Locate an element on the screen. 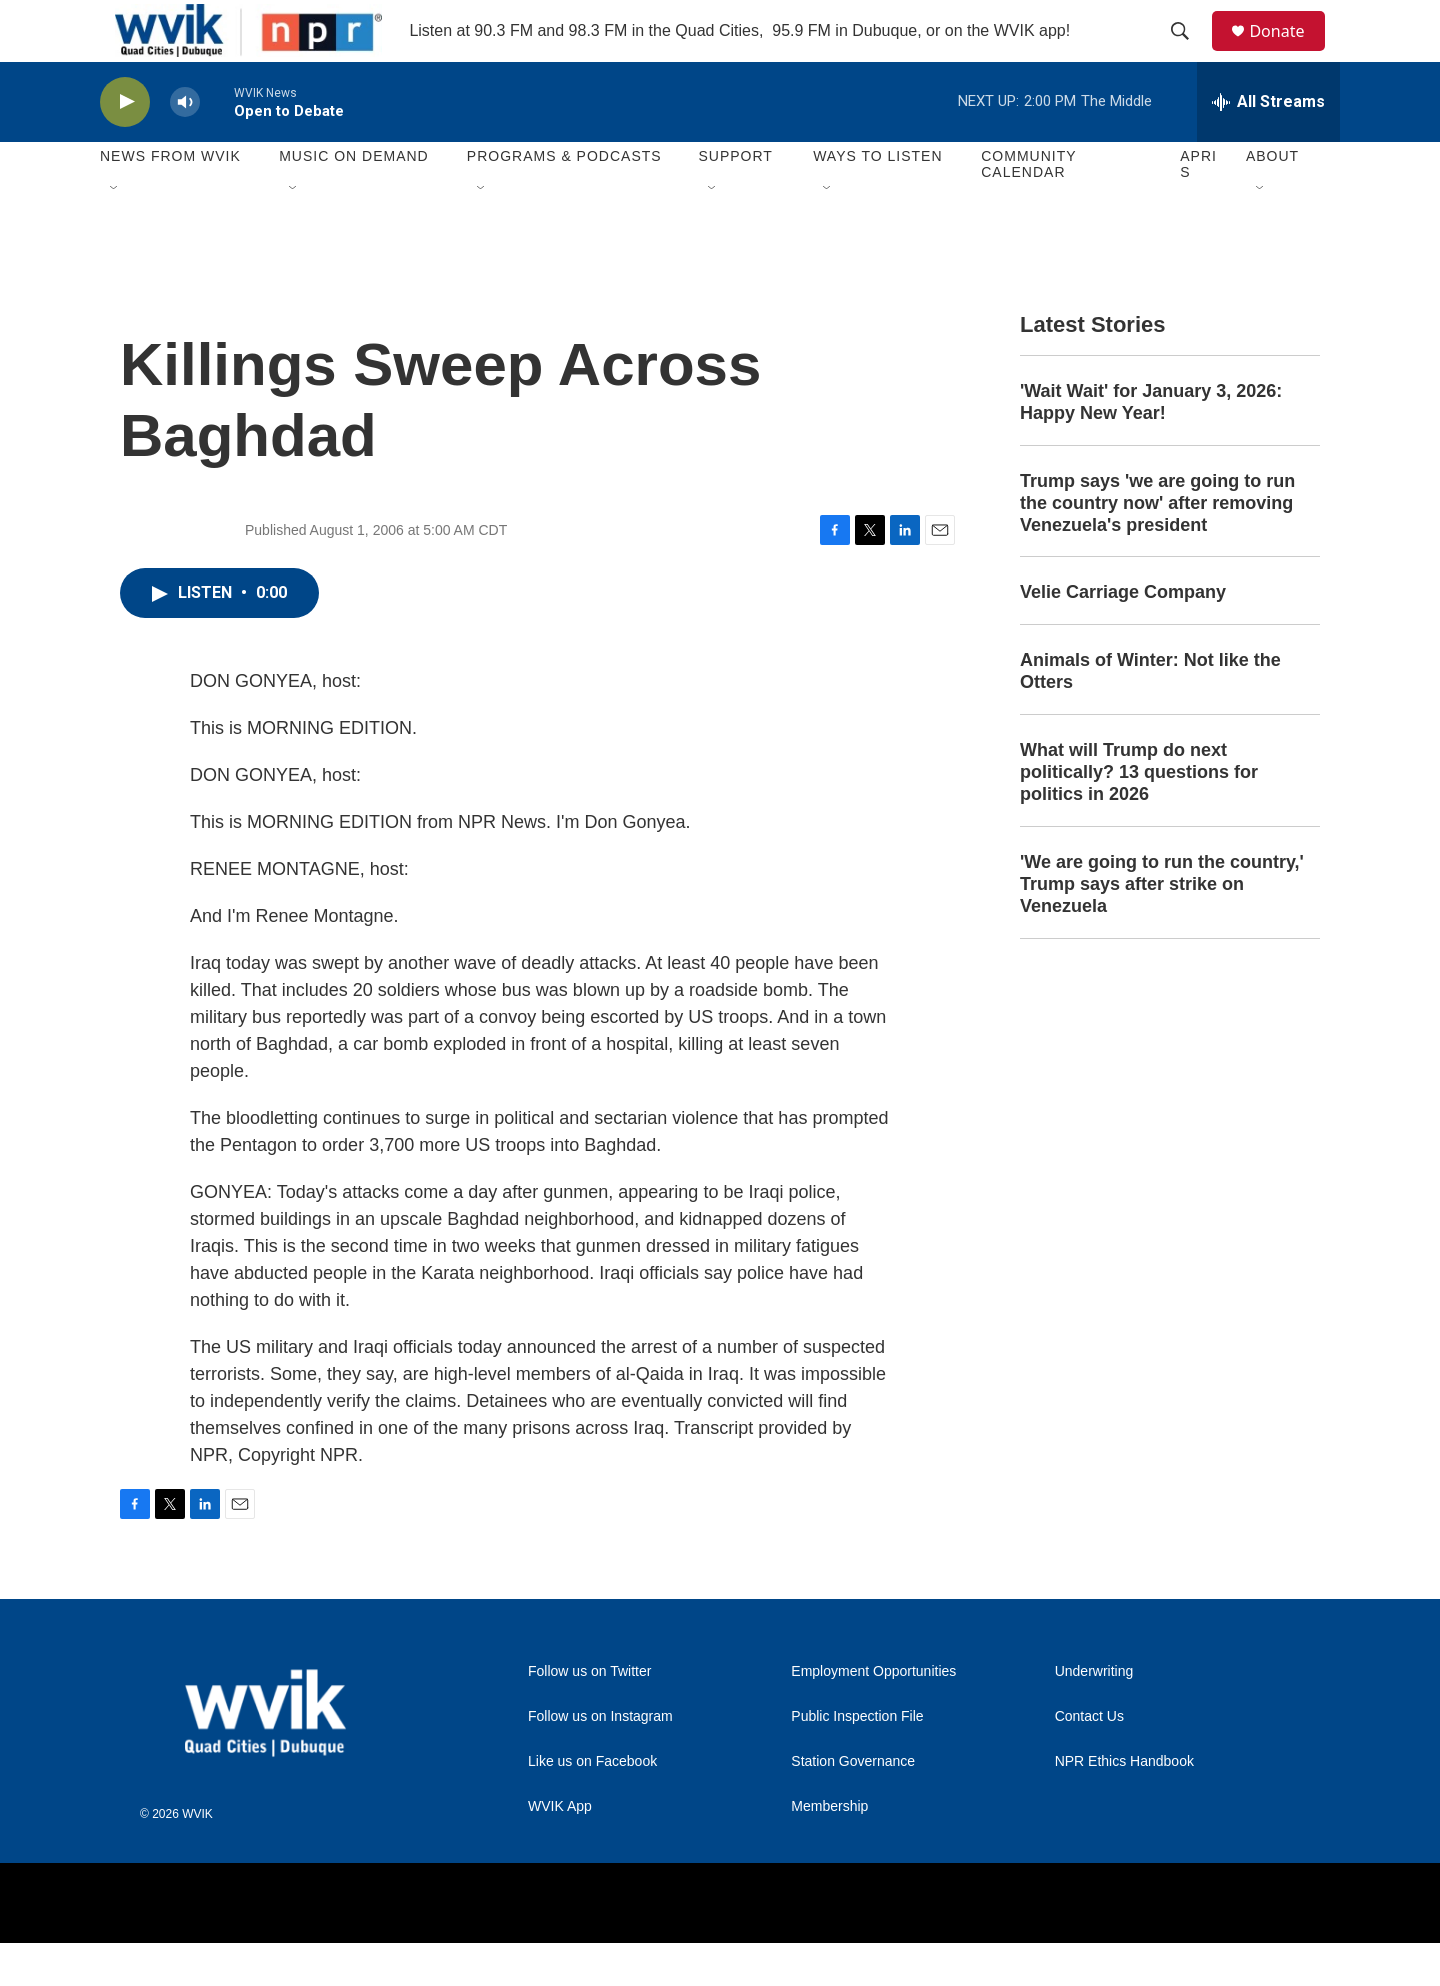  'Wait Wait' for January 3, 2026: Happy New Year! is located at coordinates (1151, 445).